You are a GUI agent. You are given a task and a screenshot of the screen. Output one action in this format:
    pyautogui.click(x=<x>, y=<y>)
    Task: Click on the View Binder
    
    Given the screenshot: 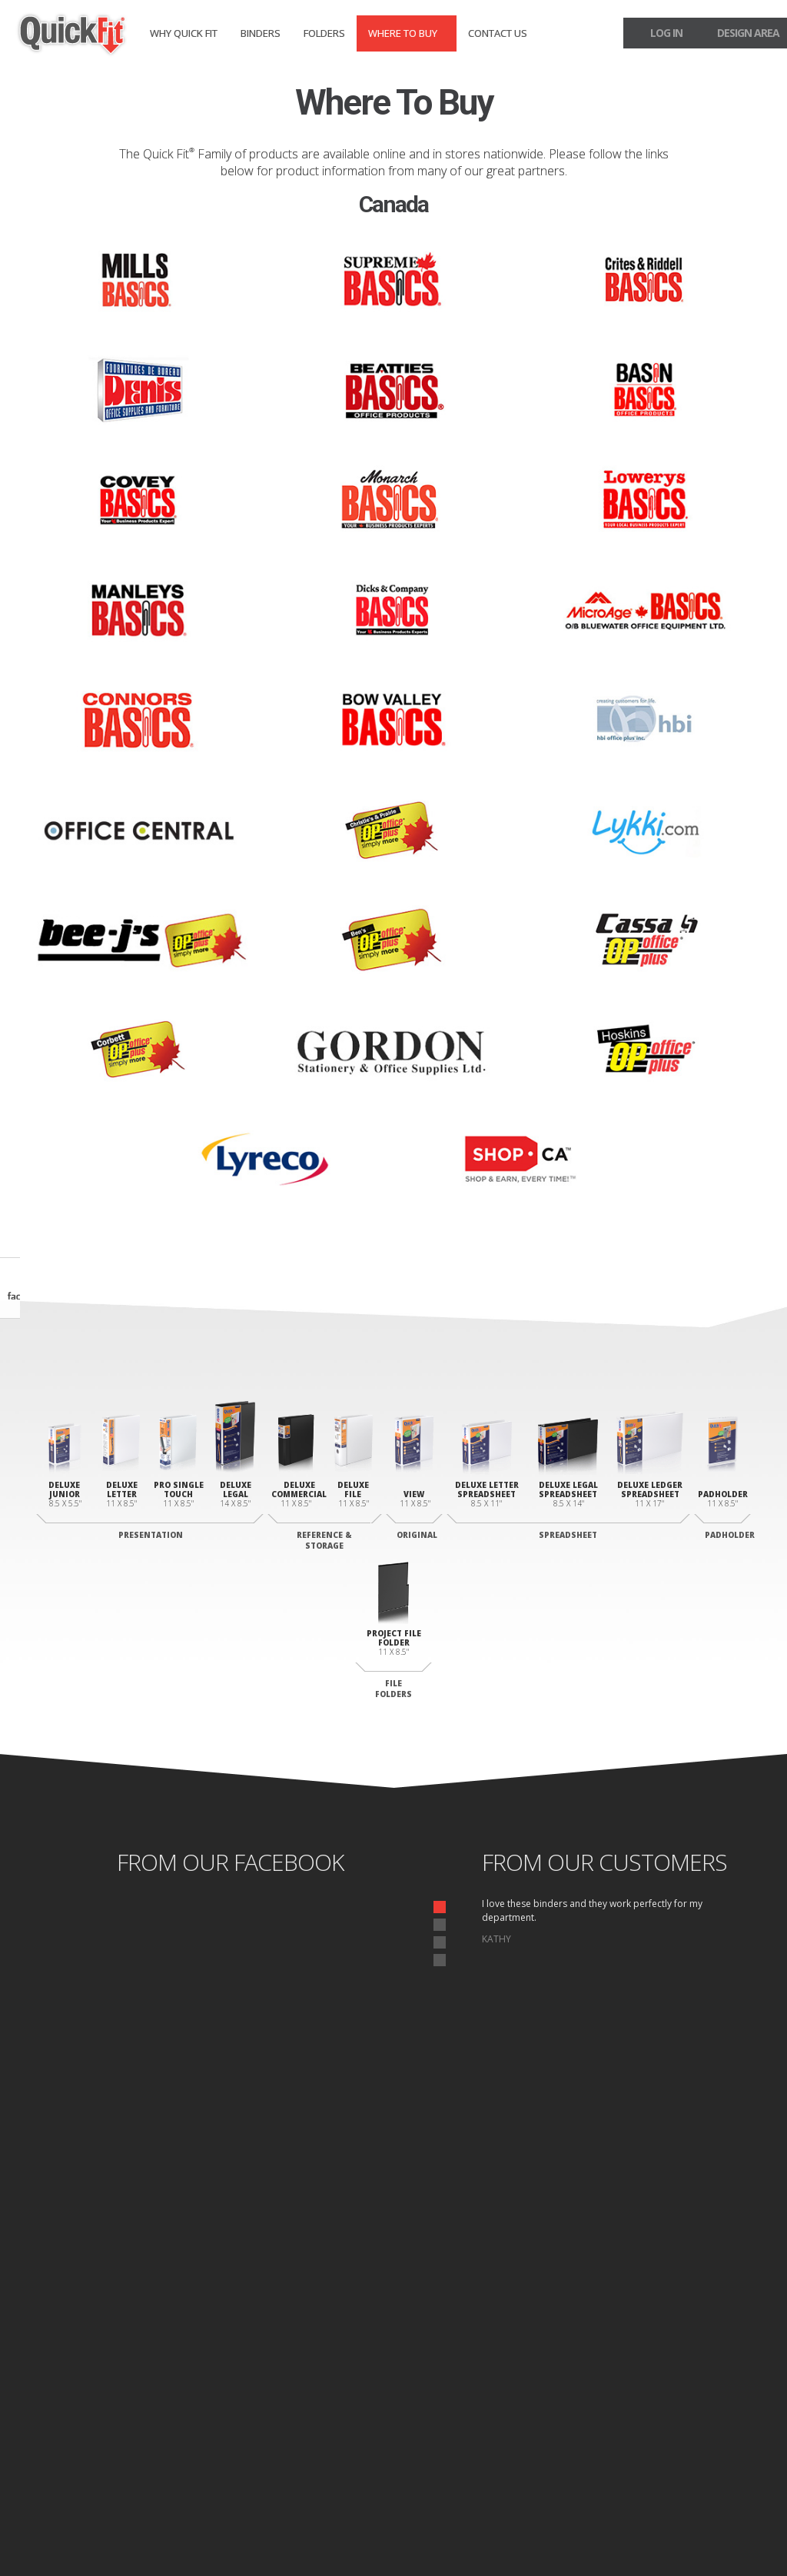 What is the action you would take?
    pyautogui.click(x=320, y=2349)
    